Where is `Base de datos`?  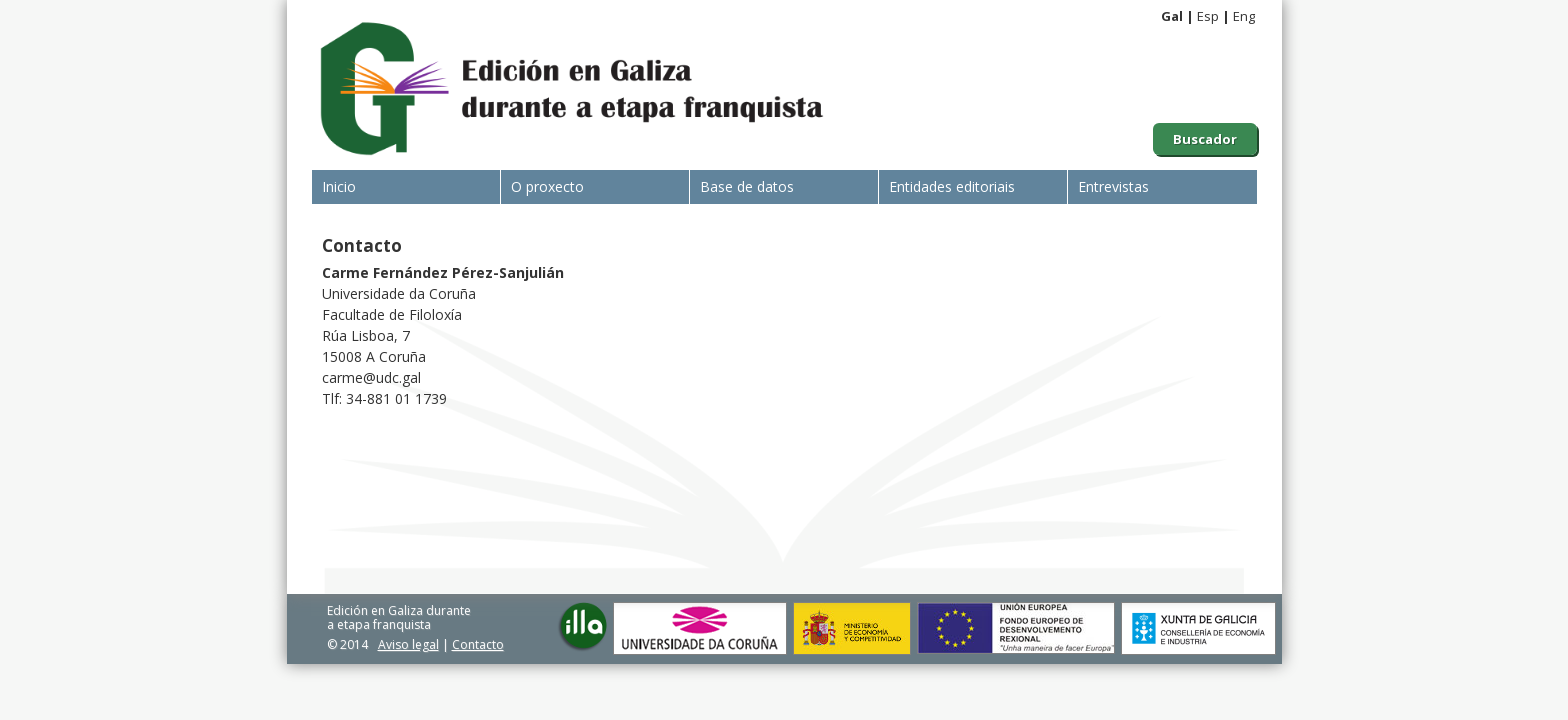 Base de datos is located at coordinates (747, 186).